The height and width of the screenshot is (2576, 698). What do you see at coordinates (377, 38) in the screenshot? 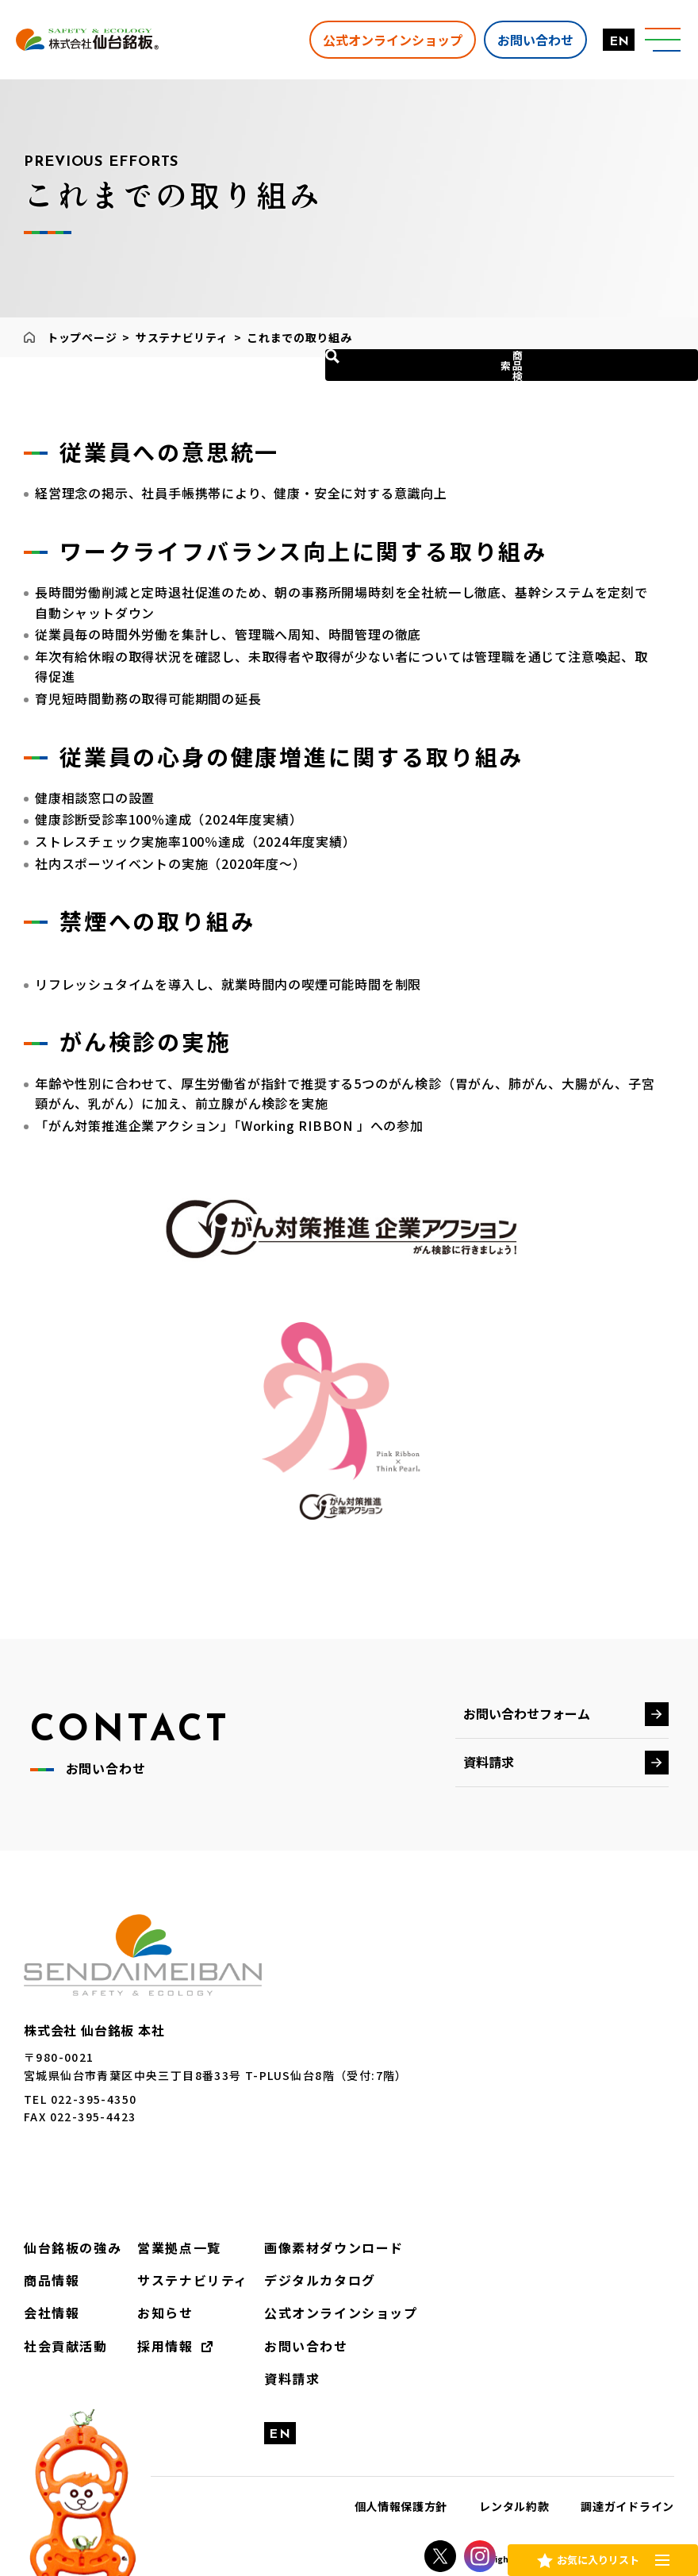
I see `公式オンラインショップ` at bounding box center [377, 38].